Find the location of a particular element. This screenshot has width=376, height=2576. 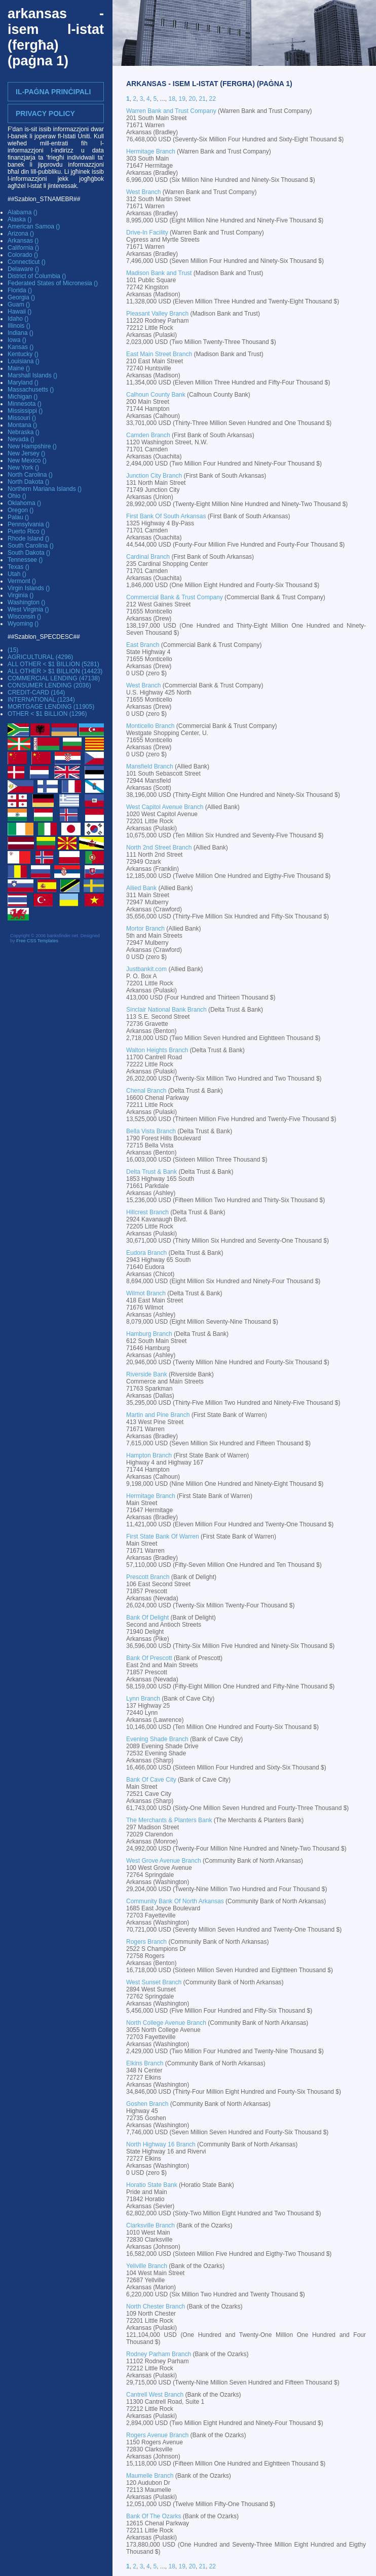

Nevada () is located at coordinates (21, 439).